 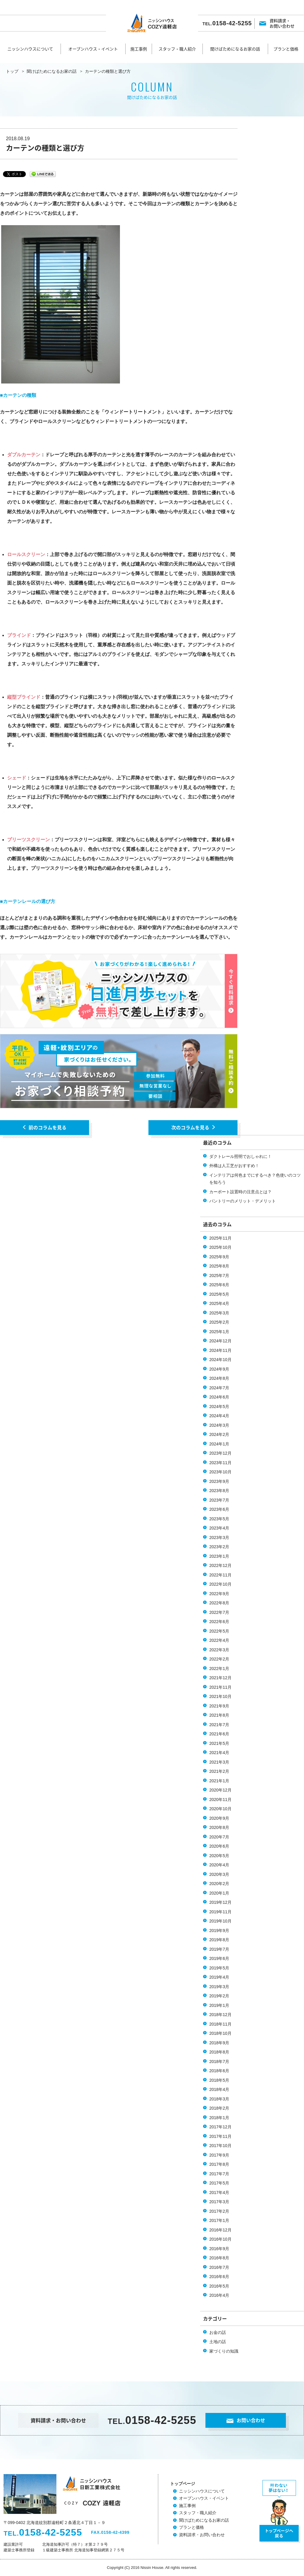 I want to click on トップ, so click(x=12, y=71).